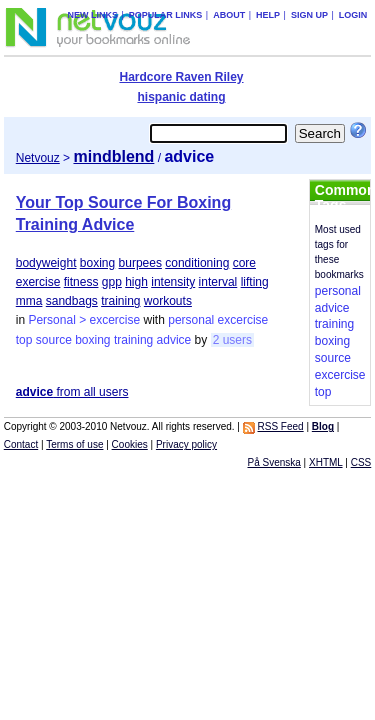  Describe the element at coordinates (168, 301) in the screenshot. I see `workouts` at that location.